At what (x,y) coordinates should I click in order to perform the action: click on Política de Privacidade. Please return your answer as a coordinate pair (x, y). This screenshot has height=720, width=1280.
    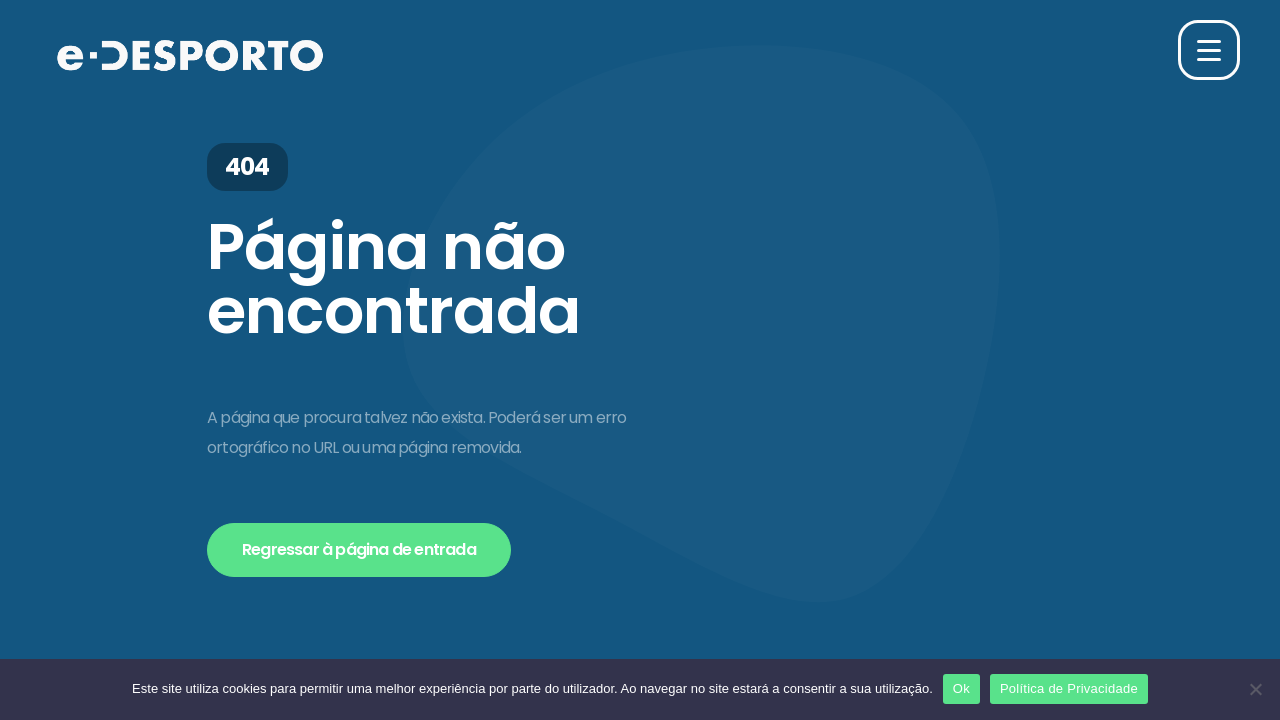
    Looking at the image, I should click on (1069, 688).